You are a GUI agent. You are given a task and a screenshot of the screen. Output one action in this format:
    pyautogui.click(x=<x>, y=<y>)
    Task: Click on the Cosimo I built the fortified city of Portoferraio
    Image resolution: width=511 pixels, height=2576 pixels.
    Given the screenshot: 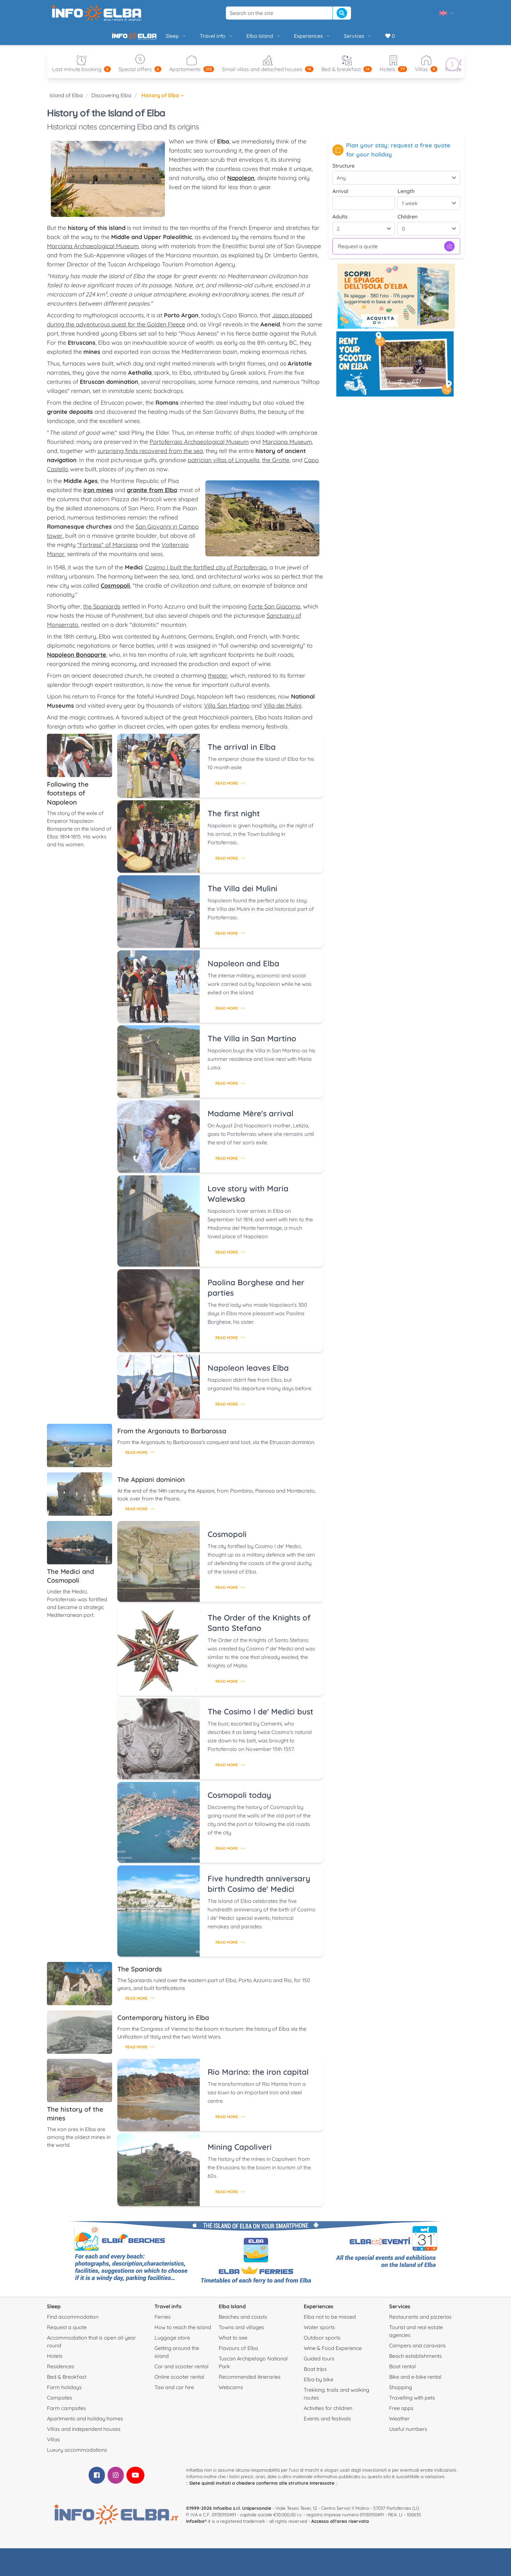 What is the action you would take?
    pyautogui.click(x=206, y=572)
    